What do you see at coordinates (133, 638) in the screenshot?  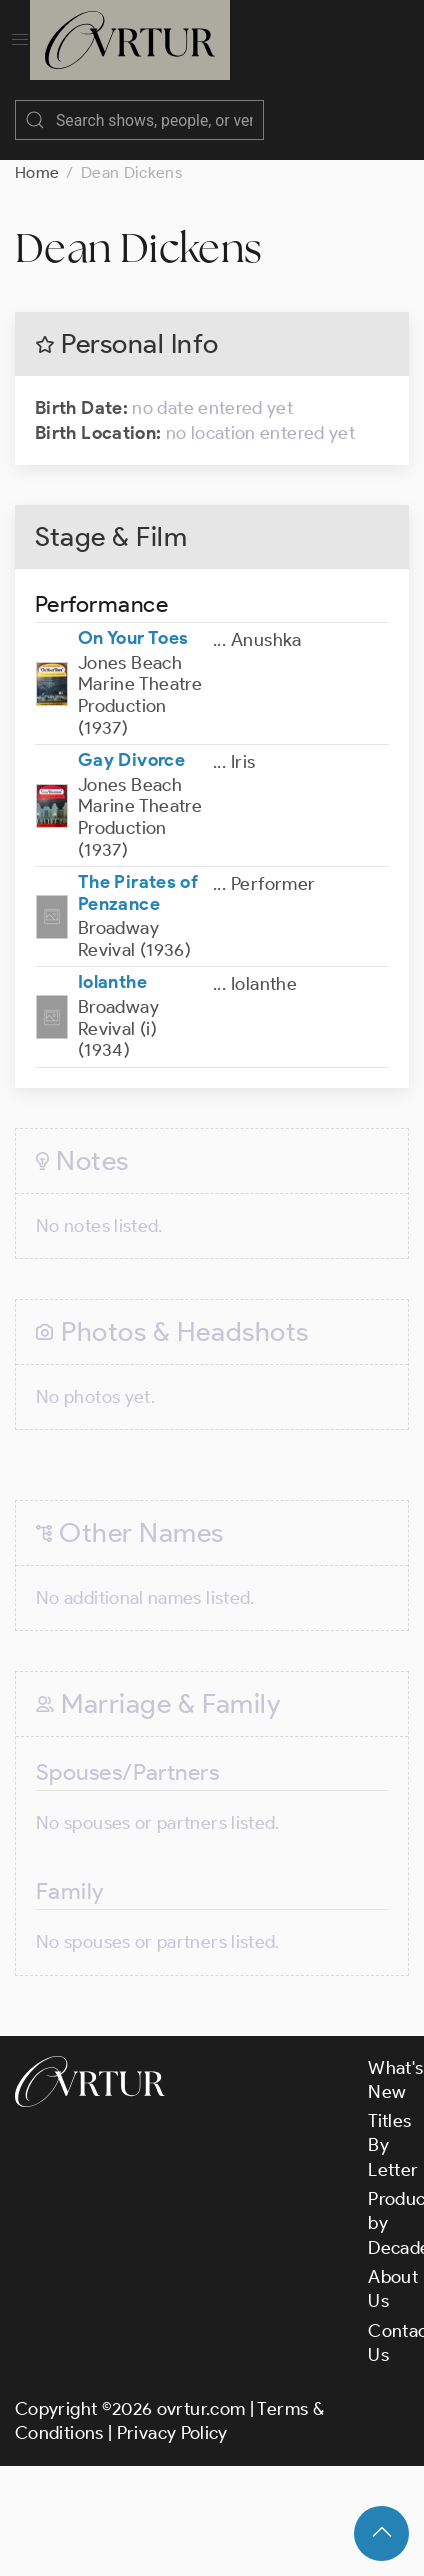 I see `On Your Toes` at bounding box center [133, 638].